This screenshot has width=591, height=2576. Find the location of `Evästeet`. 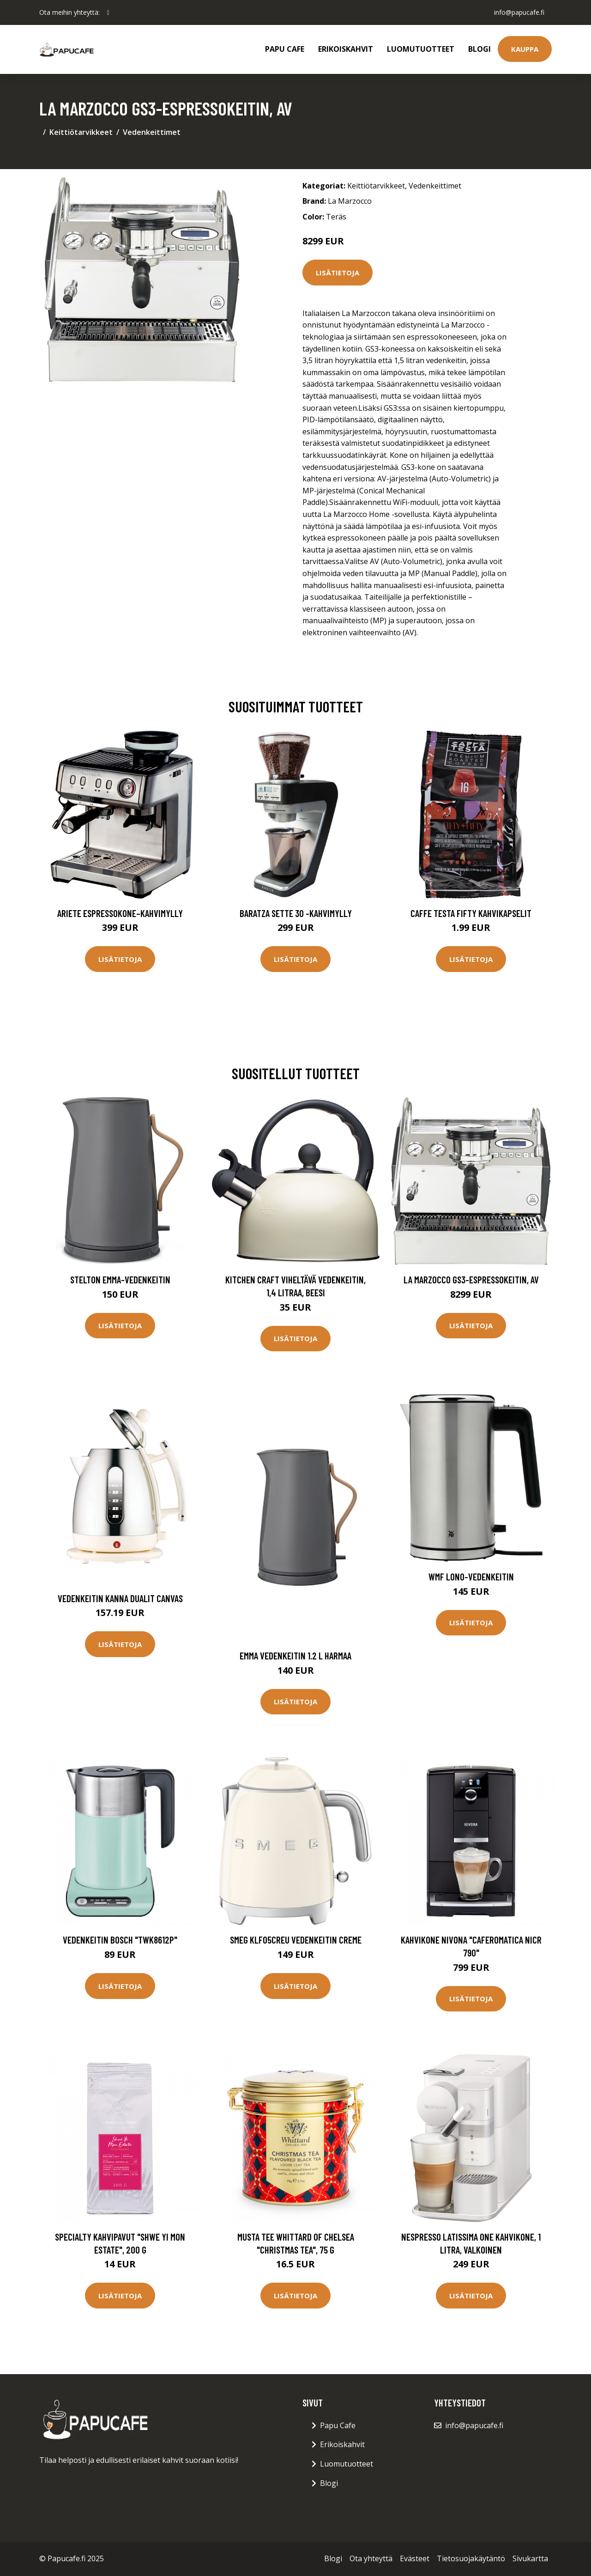

Evästeet is located at coordinates (414, 2558).